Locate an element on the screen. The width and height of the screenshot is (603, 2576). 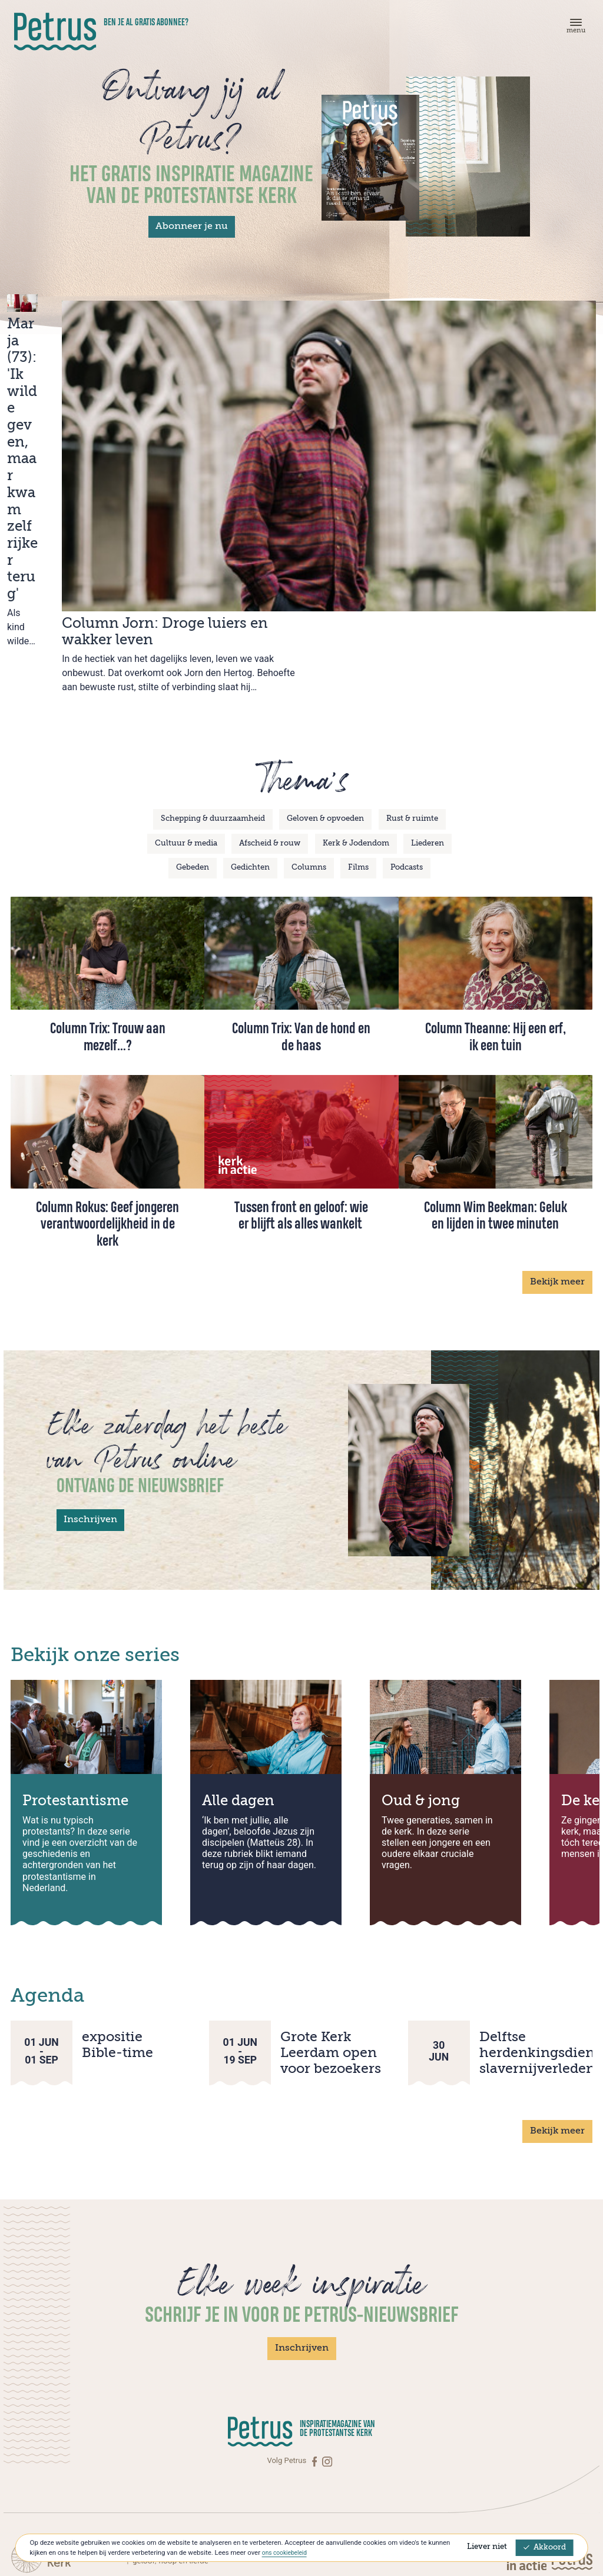
Podcasts is located at coordinates (406, 733).